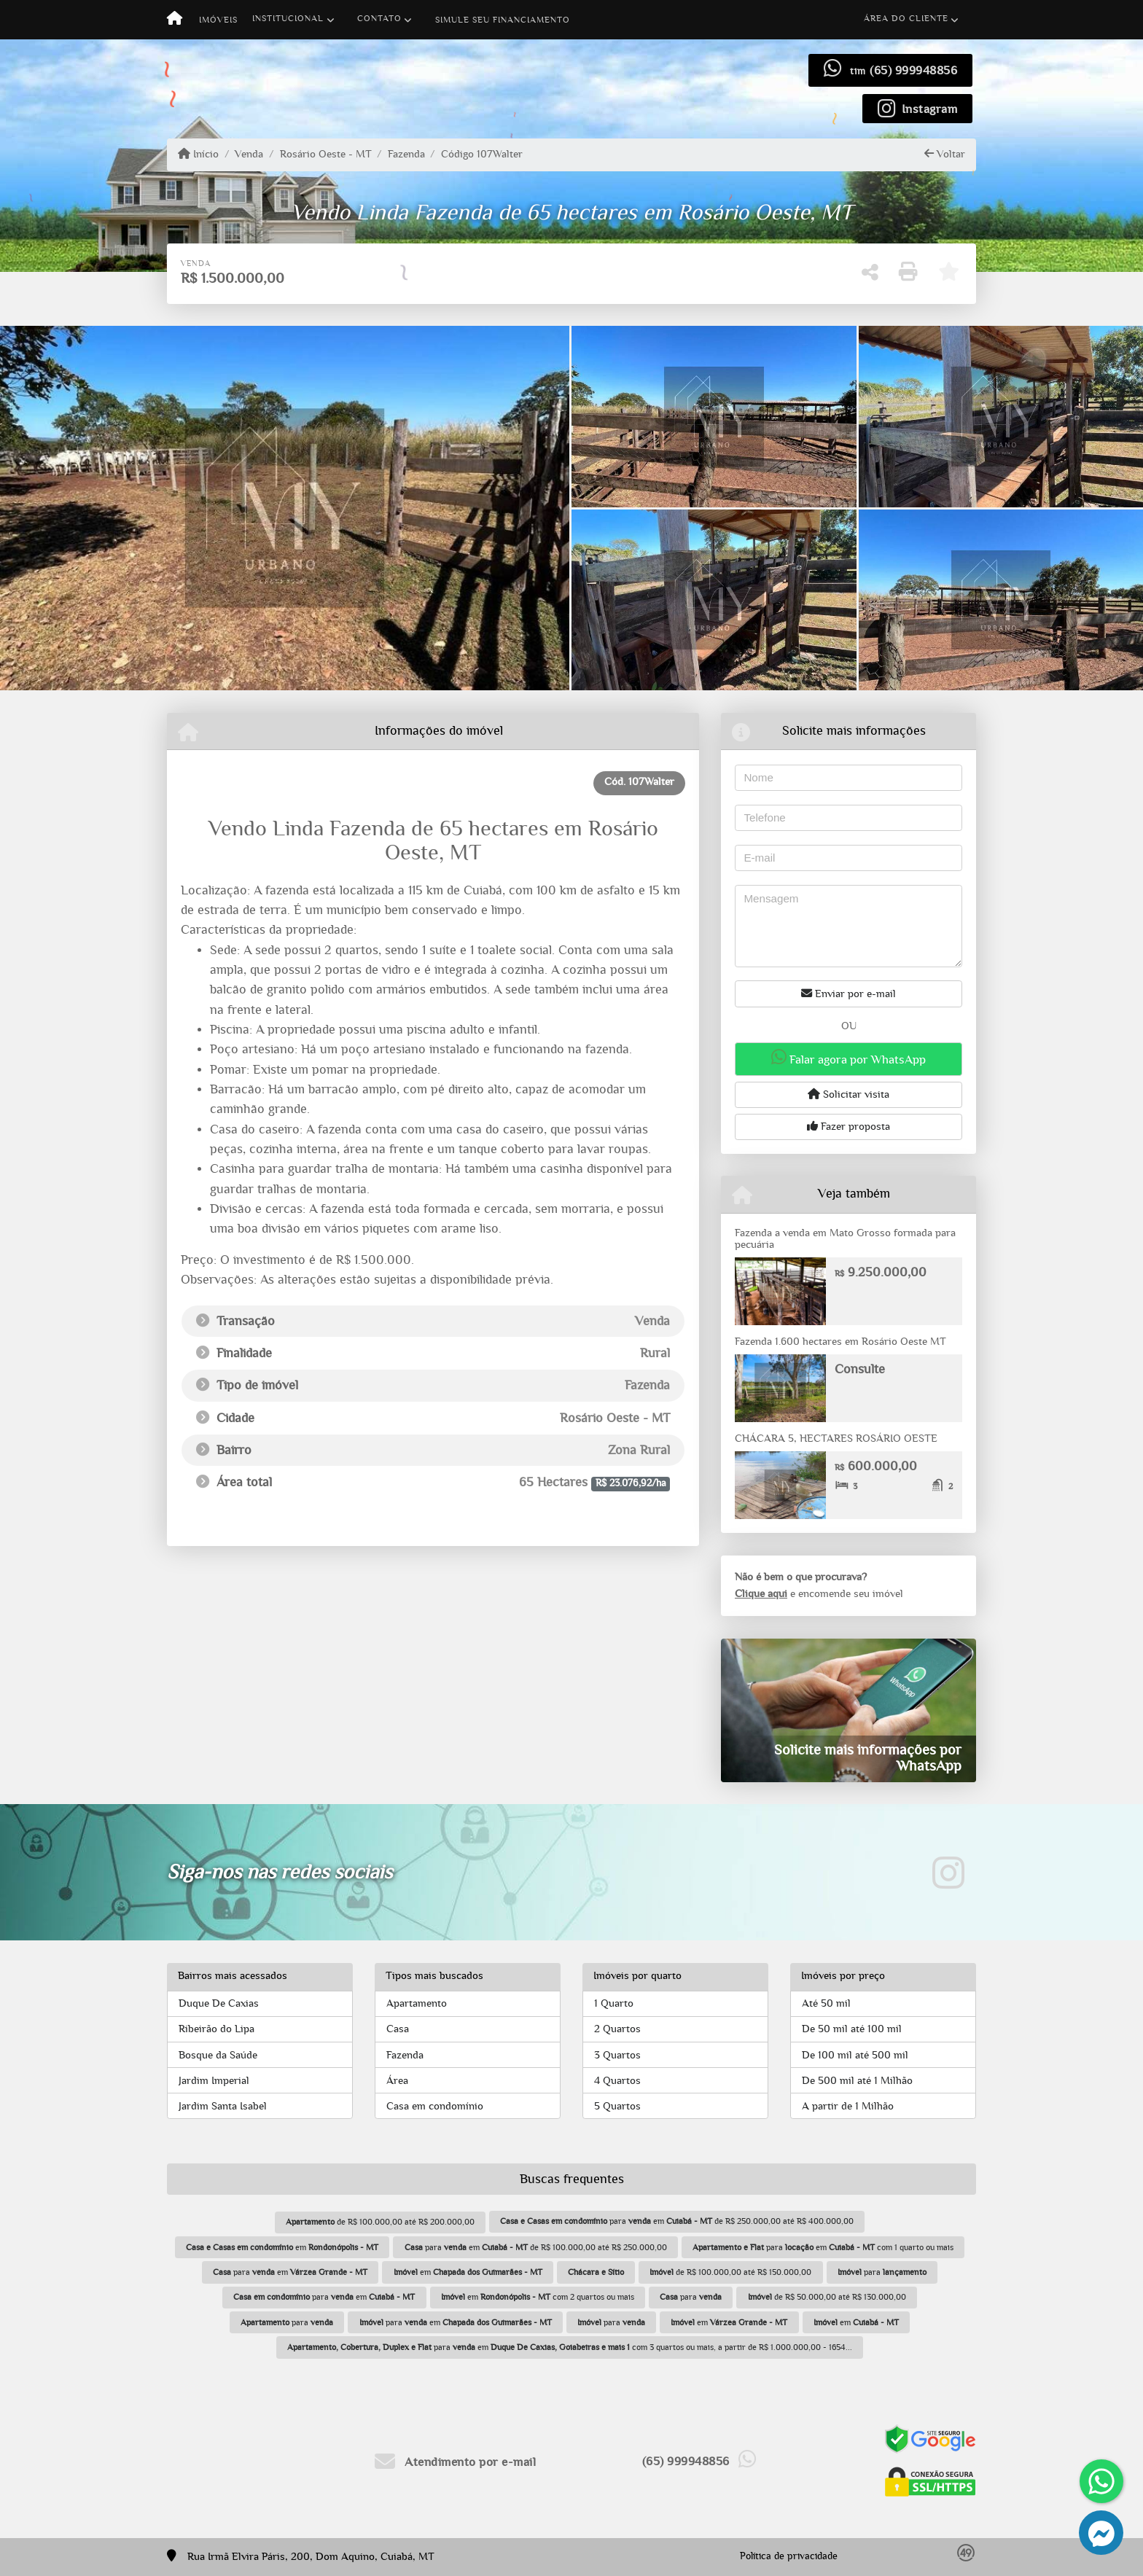  What do you see at coordinates (397, 2080) in the screenshot?
I see `Área` at bounding box center [397, 2080].